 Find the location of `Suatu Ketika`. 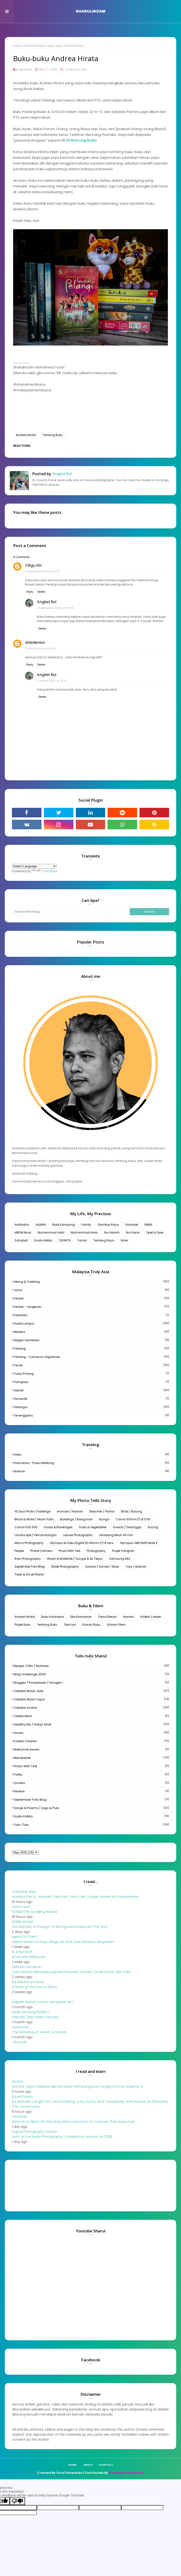

Suatu Ketika is located at coordinates (43, 1240).